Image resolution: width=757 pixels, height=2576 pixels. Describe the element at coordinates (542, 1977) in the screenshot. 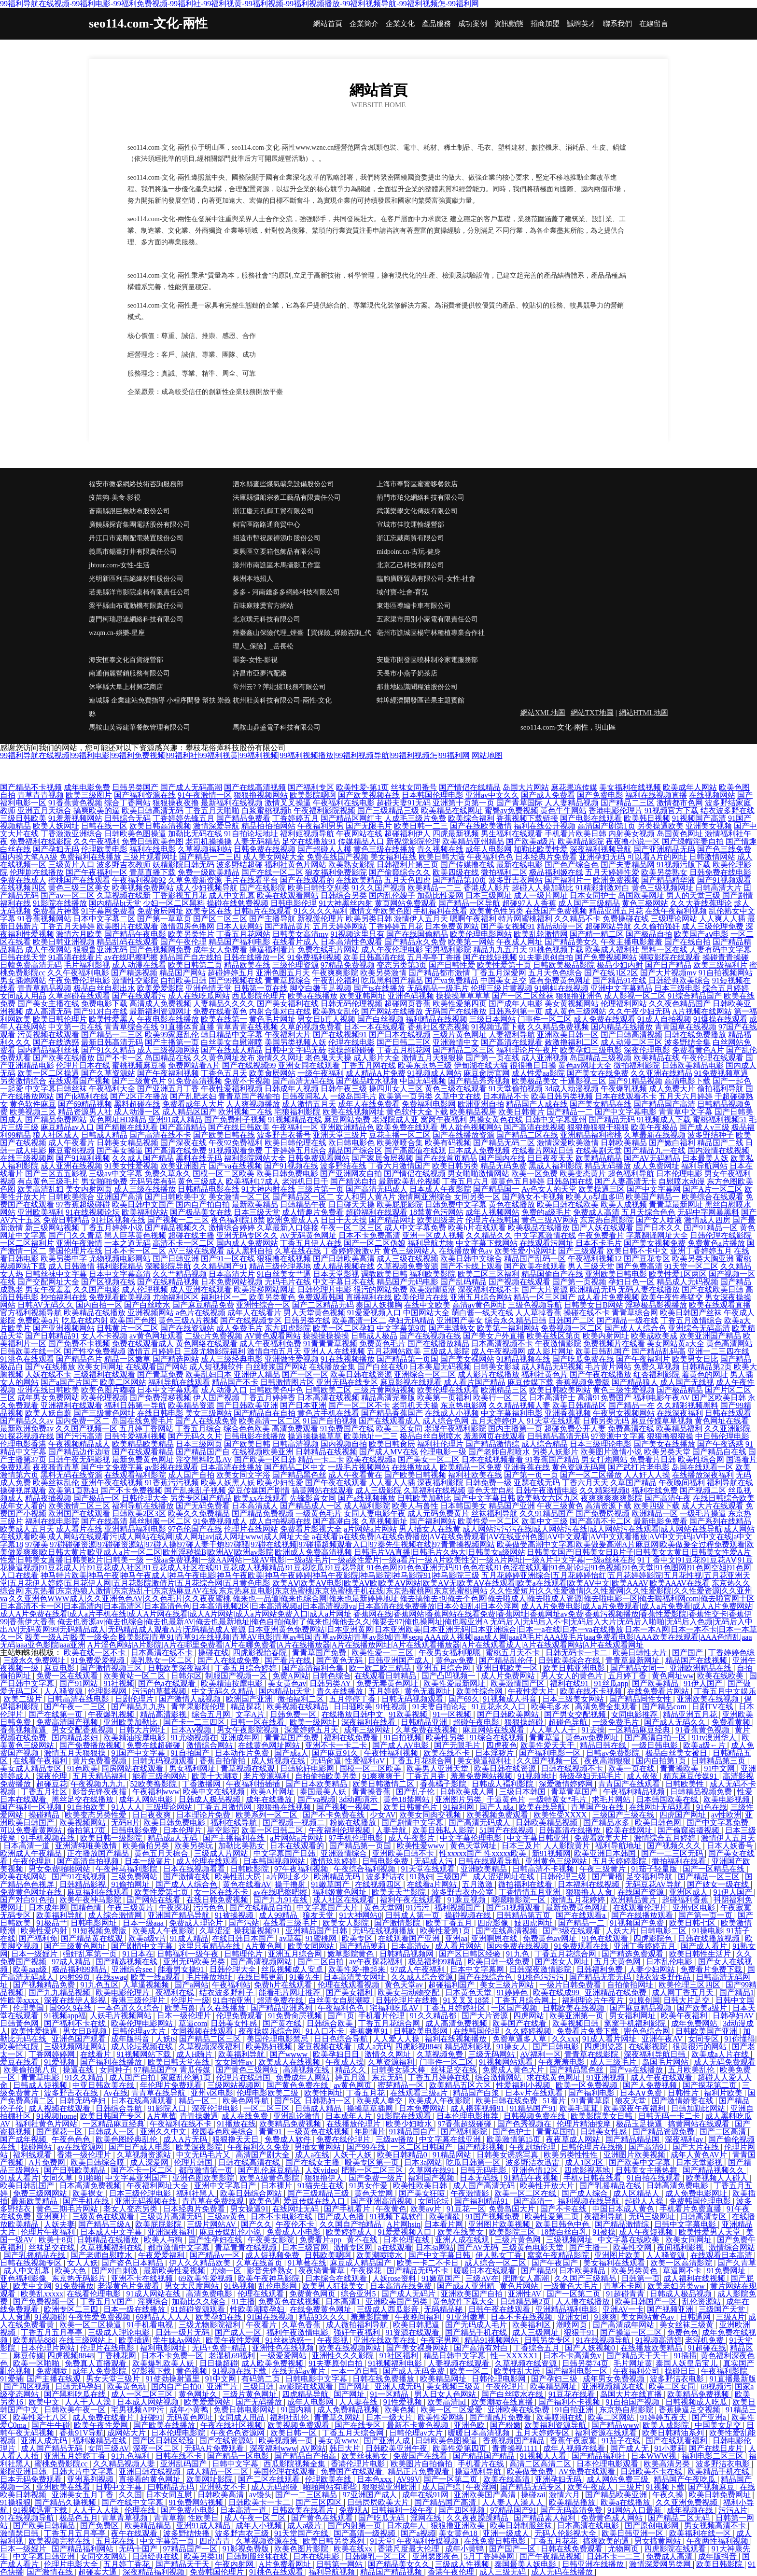

I see `91桃色污污污` at that location.